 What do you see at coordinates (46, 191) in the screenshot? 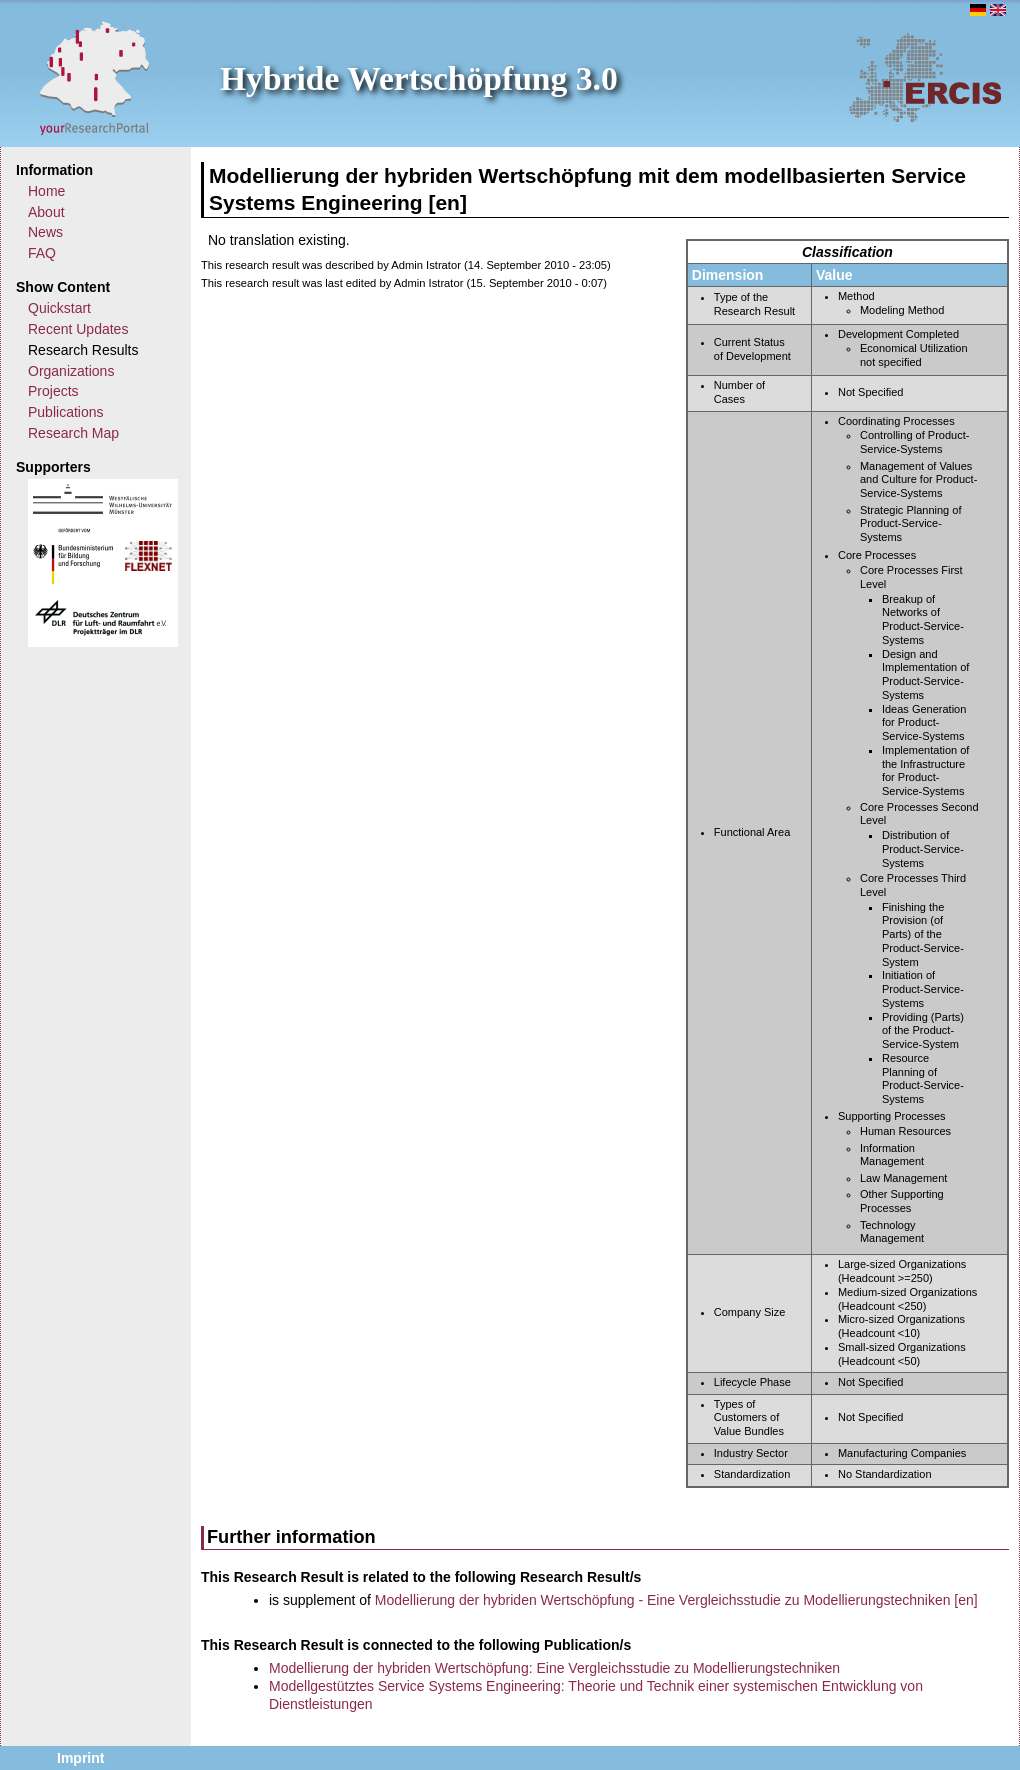
I see `Home` at bounding box center [46, 191].